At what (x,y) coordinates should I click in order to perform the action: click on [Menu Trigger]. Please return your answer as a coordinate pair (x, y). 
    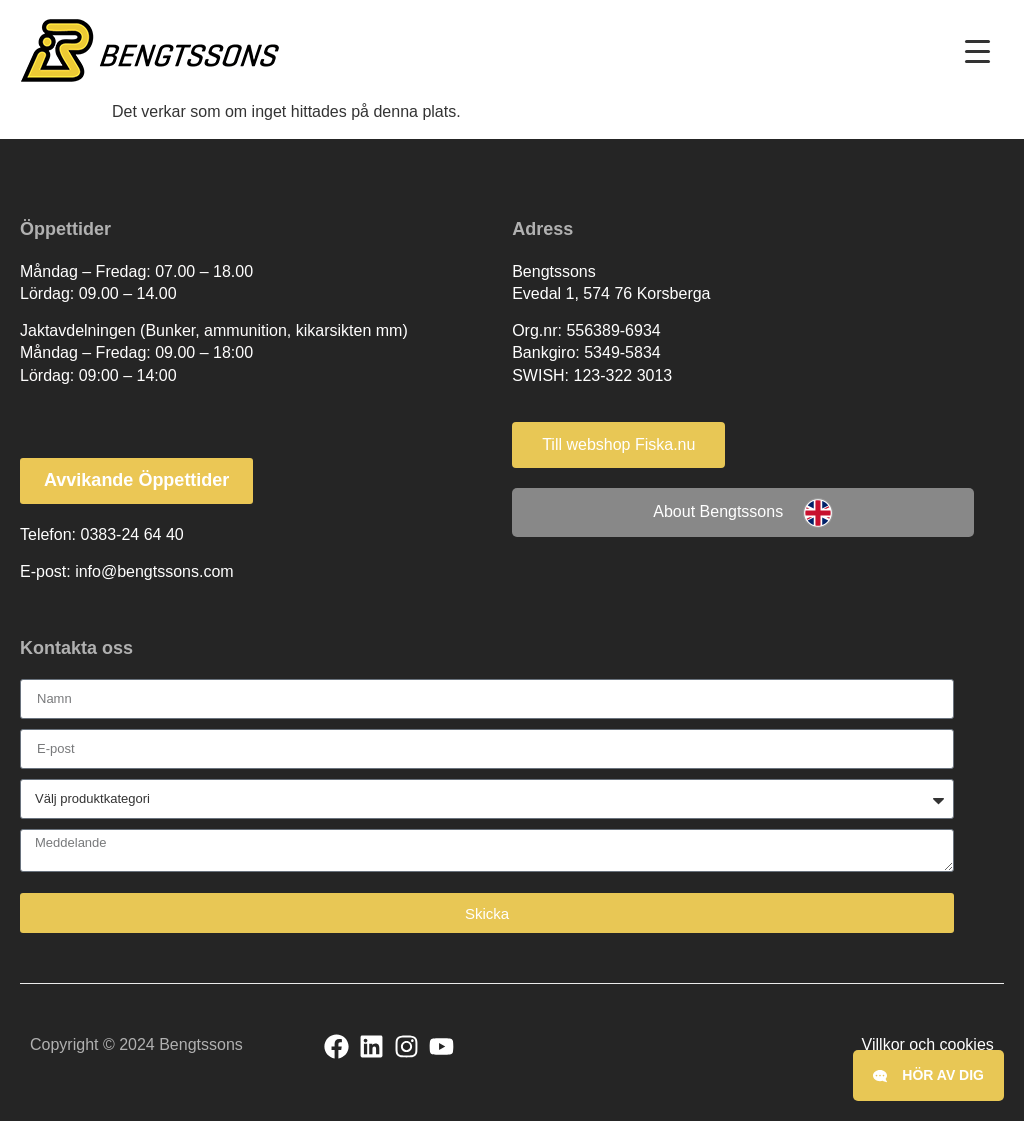
    Looking at the image, I should click on (977, 51).